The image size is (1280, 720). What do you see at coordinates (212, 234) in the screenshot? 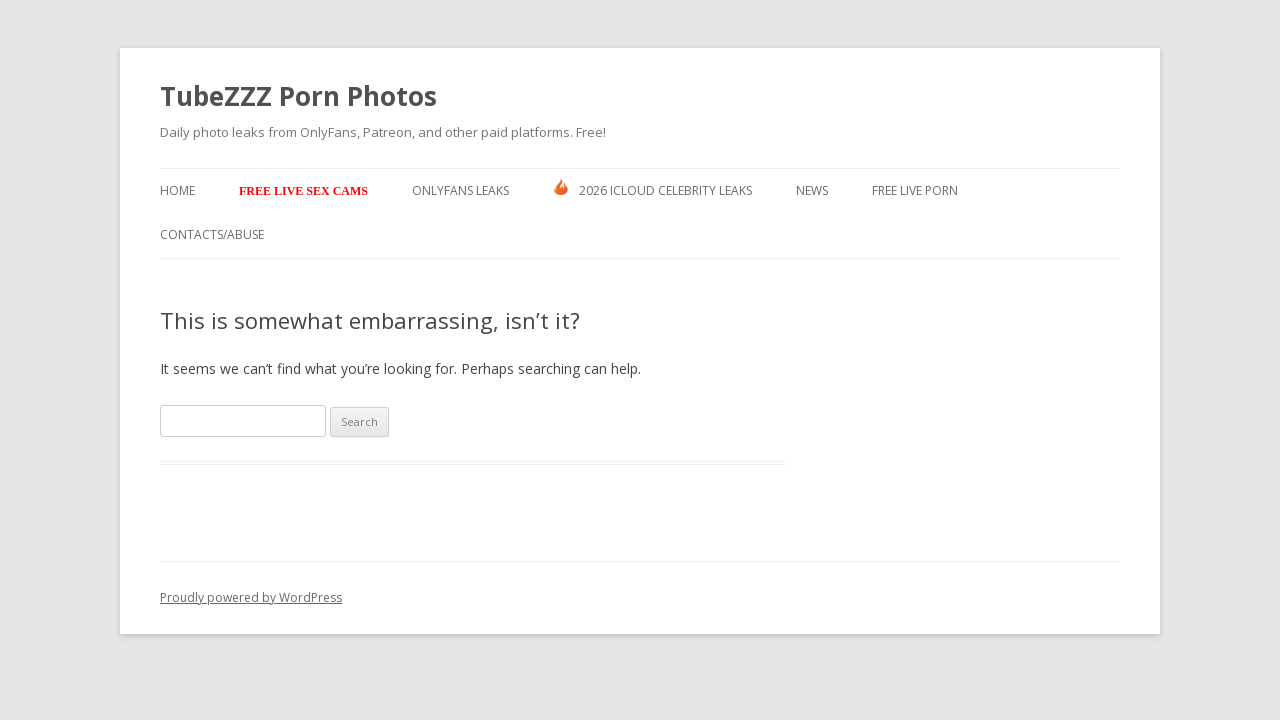
I see `Contacts/ABUSE` at bounding box center [212, 234].